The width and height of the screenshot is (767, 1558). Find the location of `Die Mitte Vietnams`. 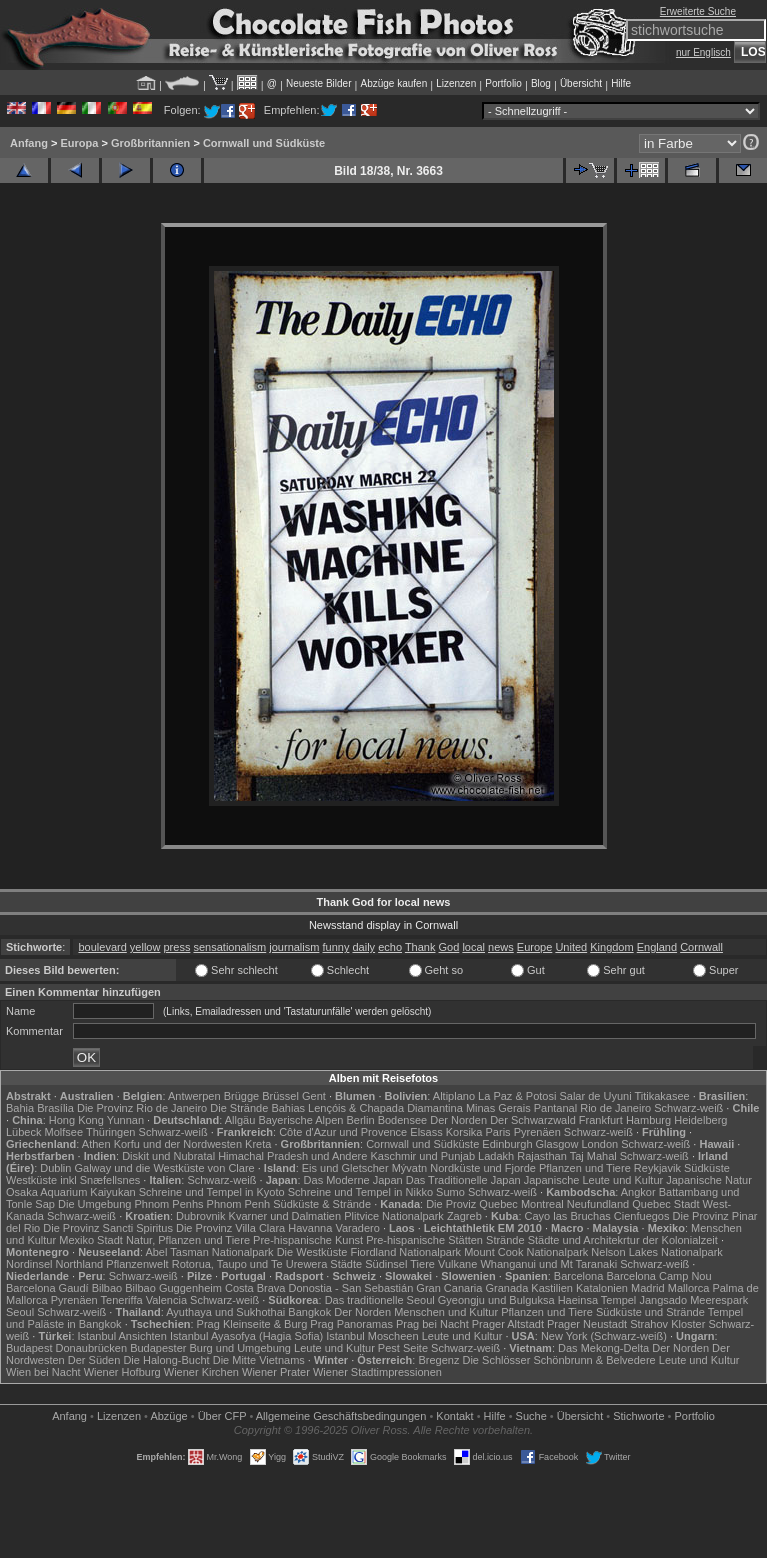

Die Mitte Vietnams is located at coordinates (259, 1360).